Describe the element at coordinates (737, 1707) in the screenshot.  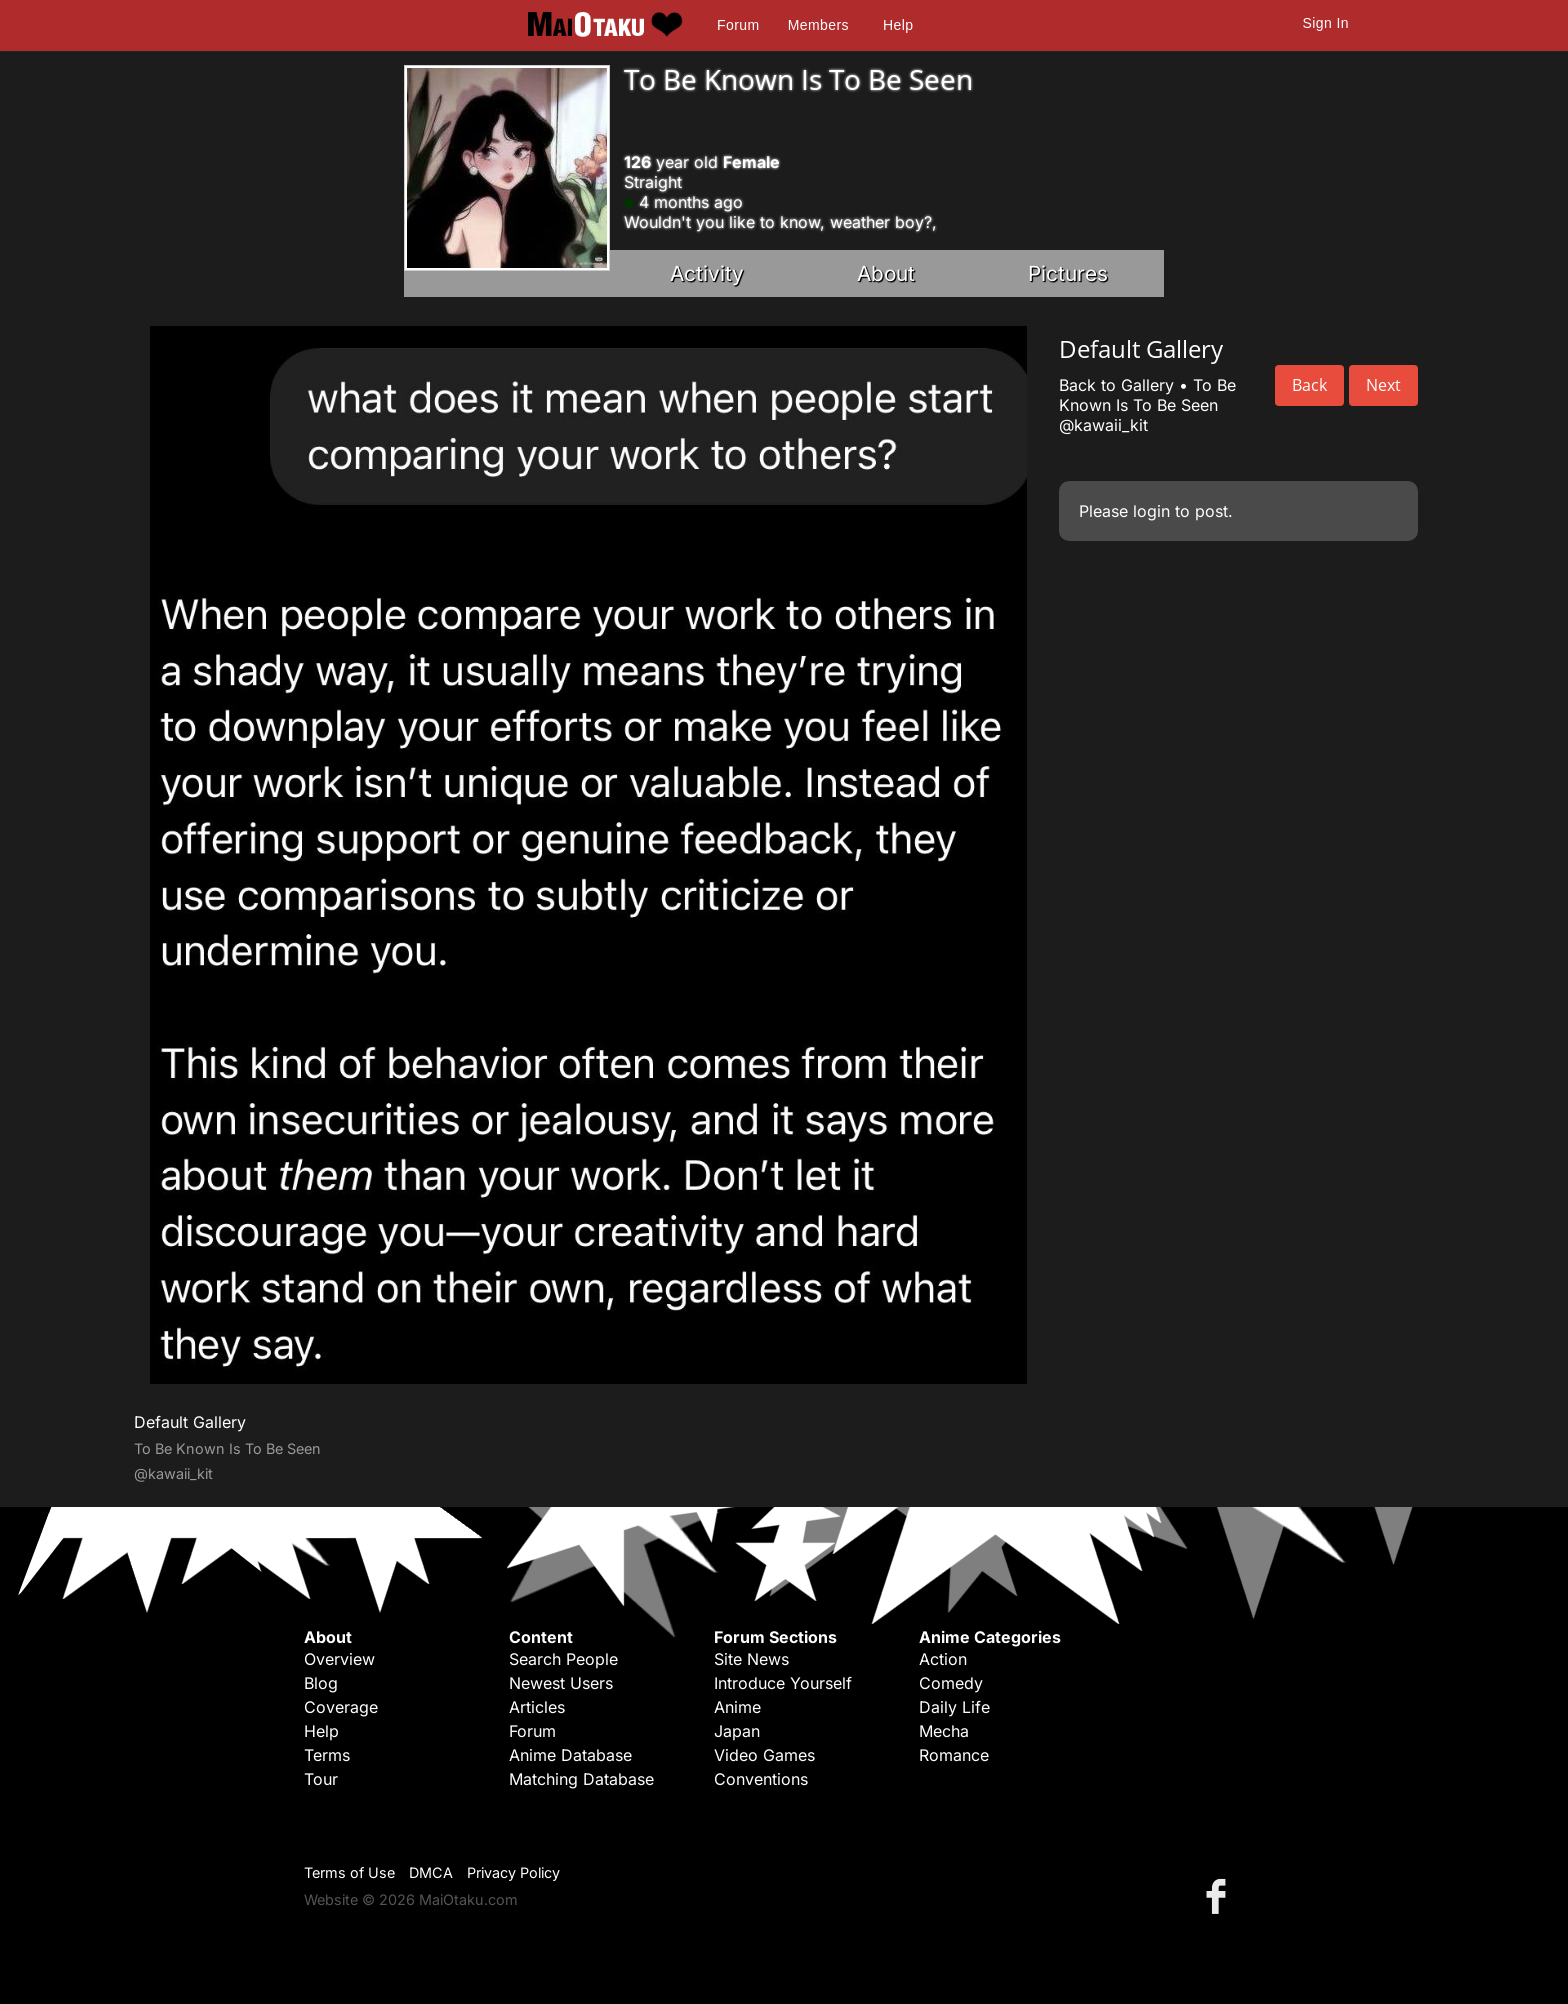
I see `Anime` at that location.